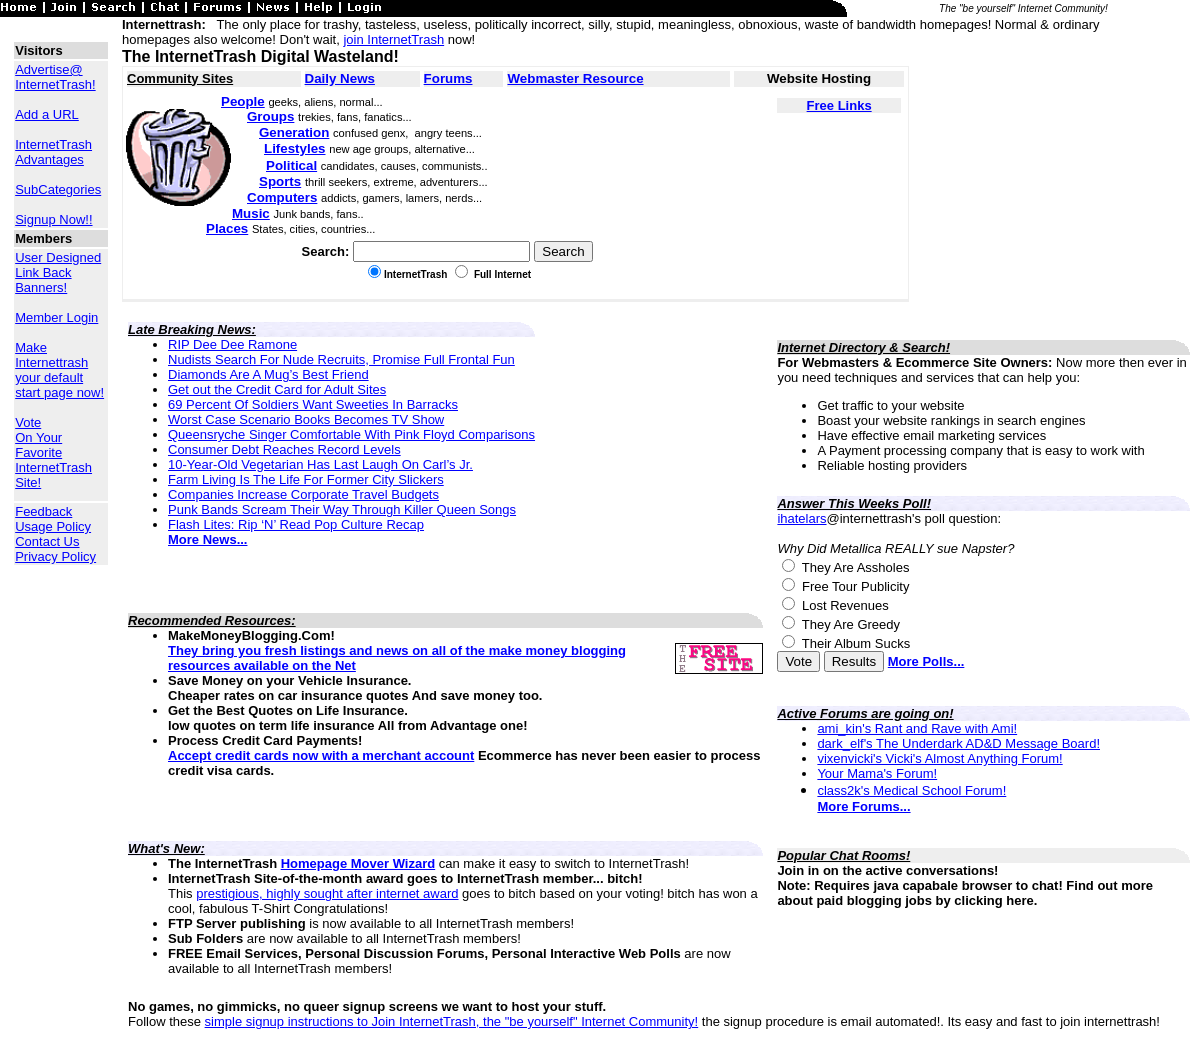 The image size is (1200, 1061). What do you see at coordinates (839, 105) in the screenshot?
I see `Free Links` at bounding box center [839, 105].